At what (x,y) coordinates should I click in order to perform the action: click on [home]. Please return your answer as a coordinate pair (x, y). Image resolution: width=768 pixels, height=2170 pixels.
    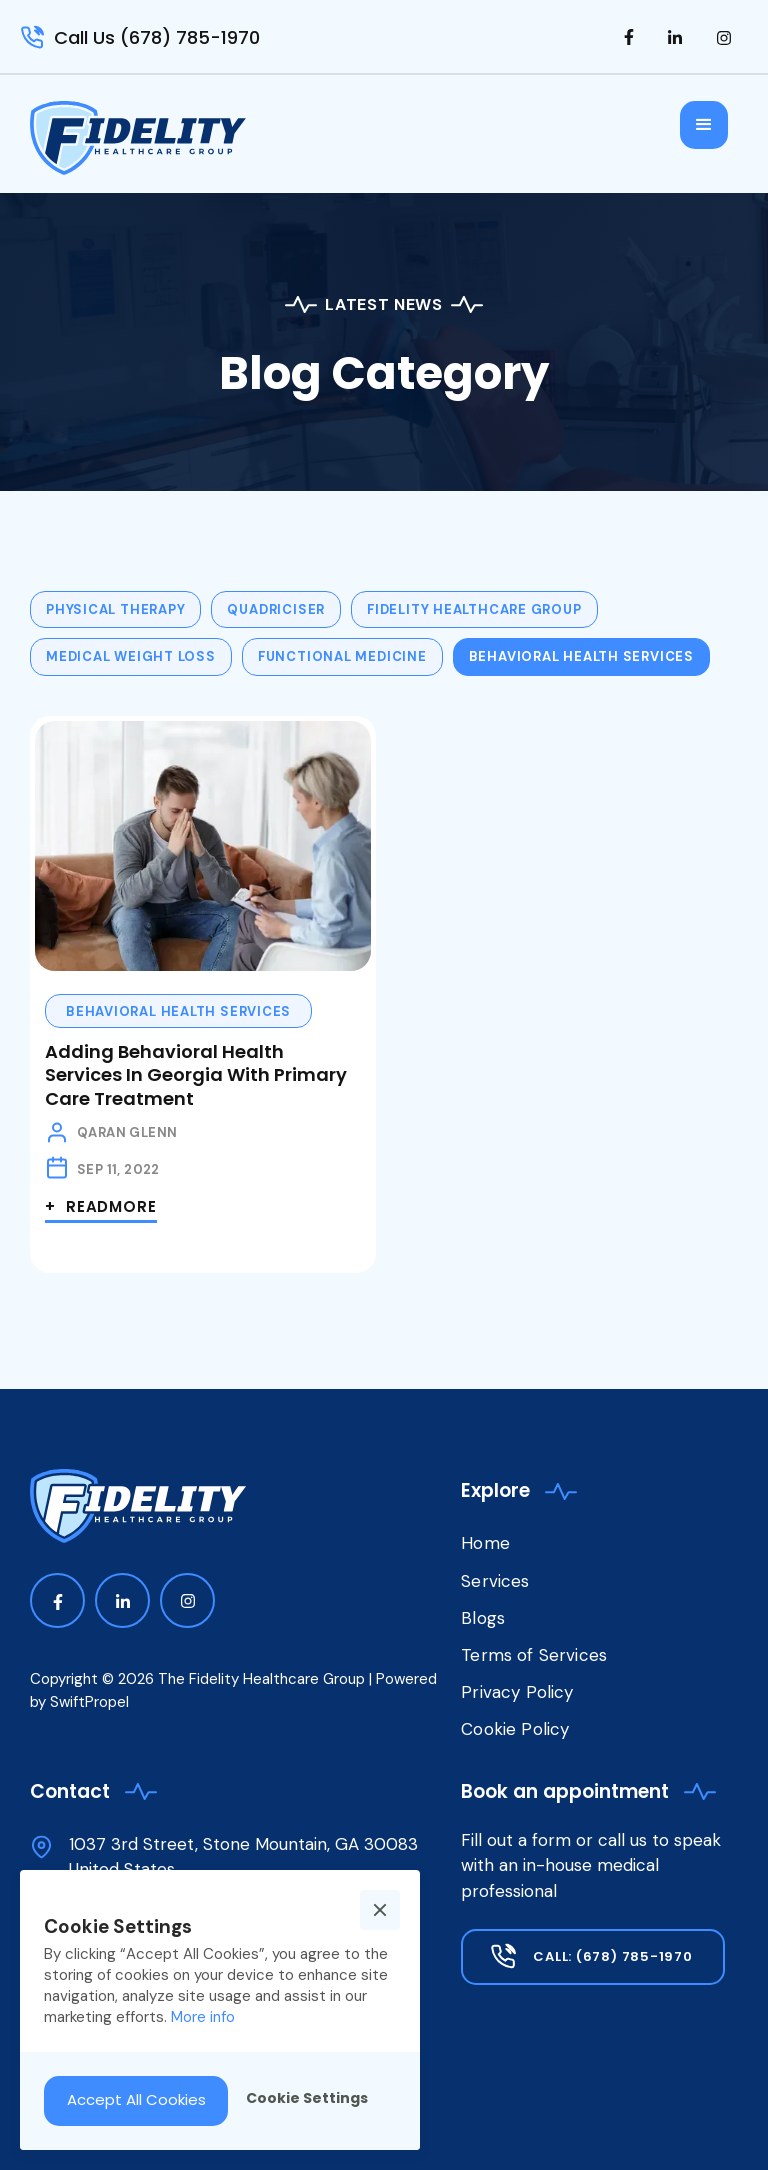
    Looking at the image, I should click on (138, 138).